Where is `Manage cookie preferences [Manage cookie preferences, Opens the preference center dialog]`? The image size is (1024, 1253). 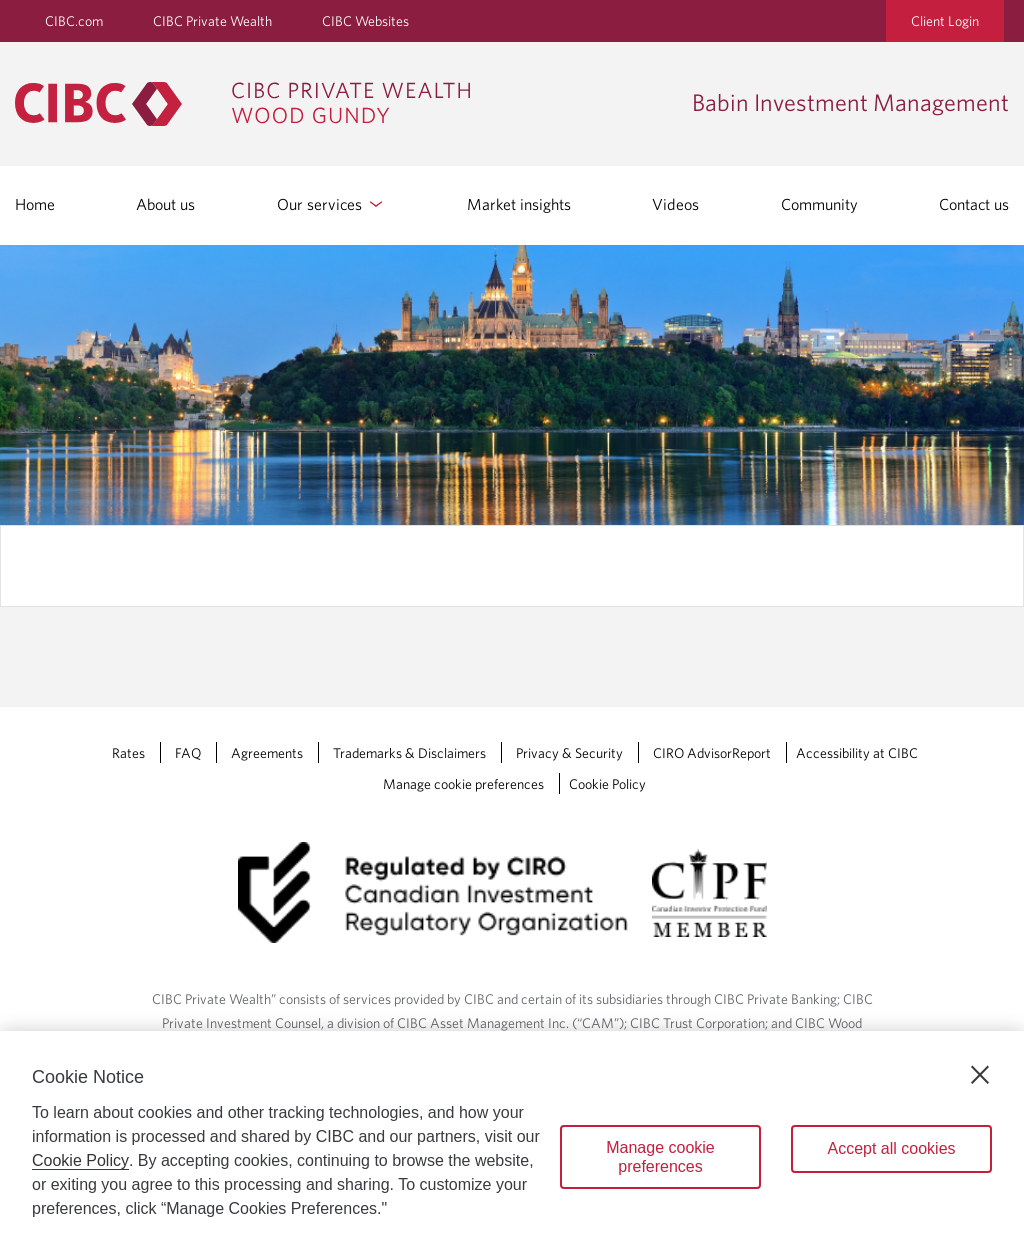
Manage cookie preferences [Manage cookie preferences, Opens the preference center dialog] is located at coordinates (660, 1157).